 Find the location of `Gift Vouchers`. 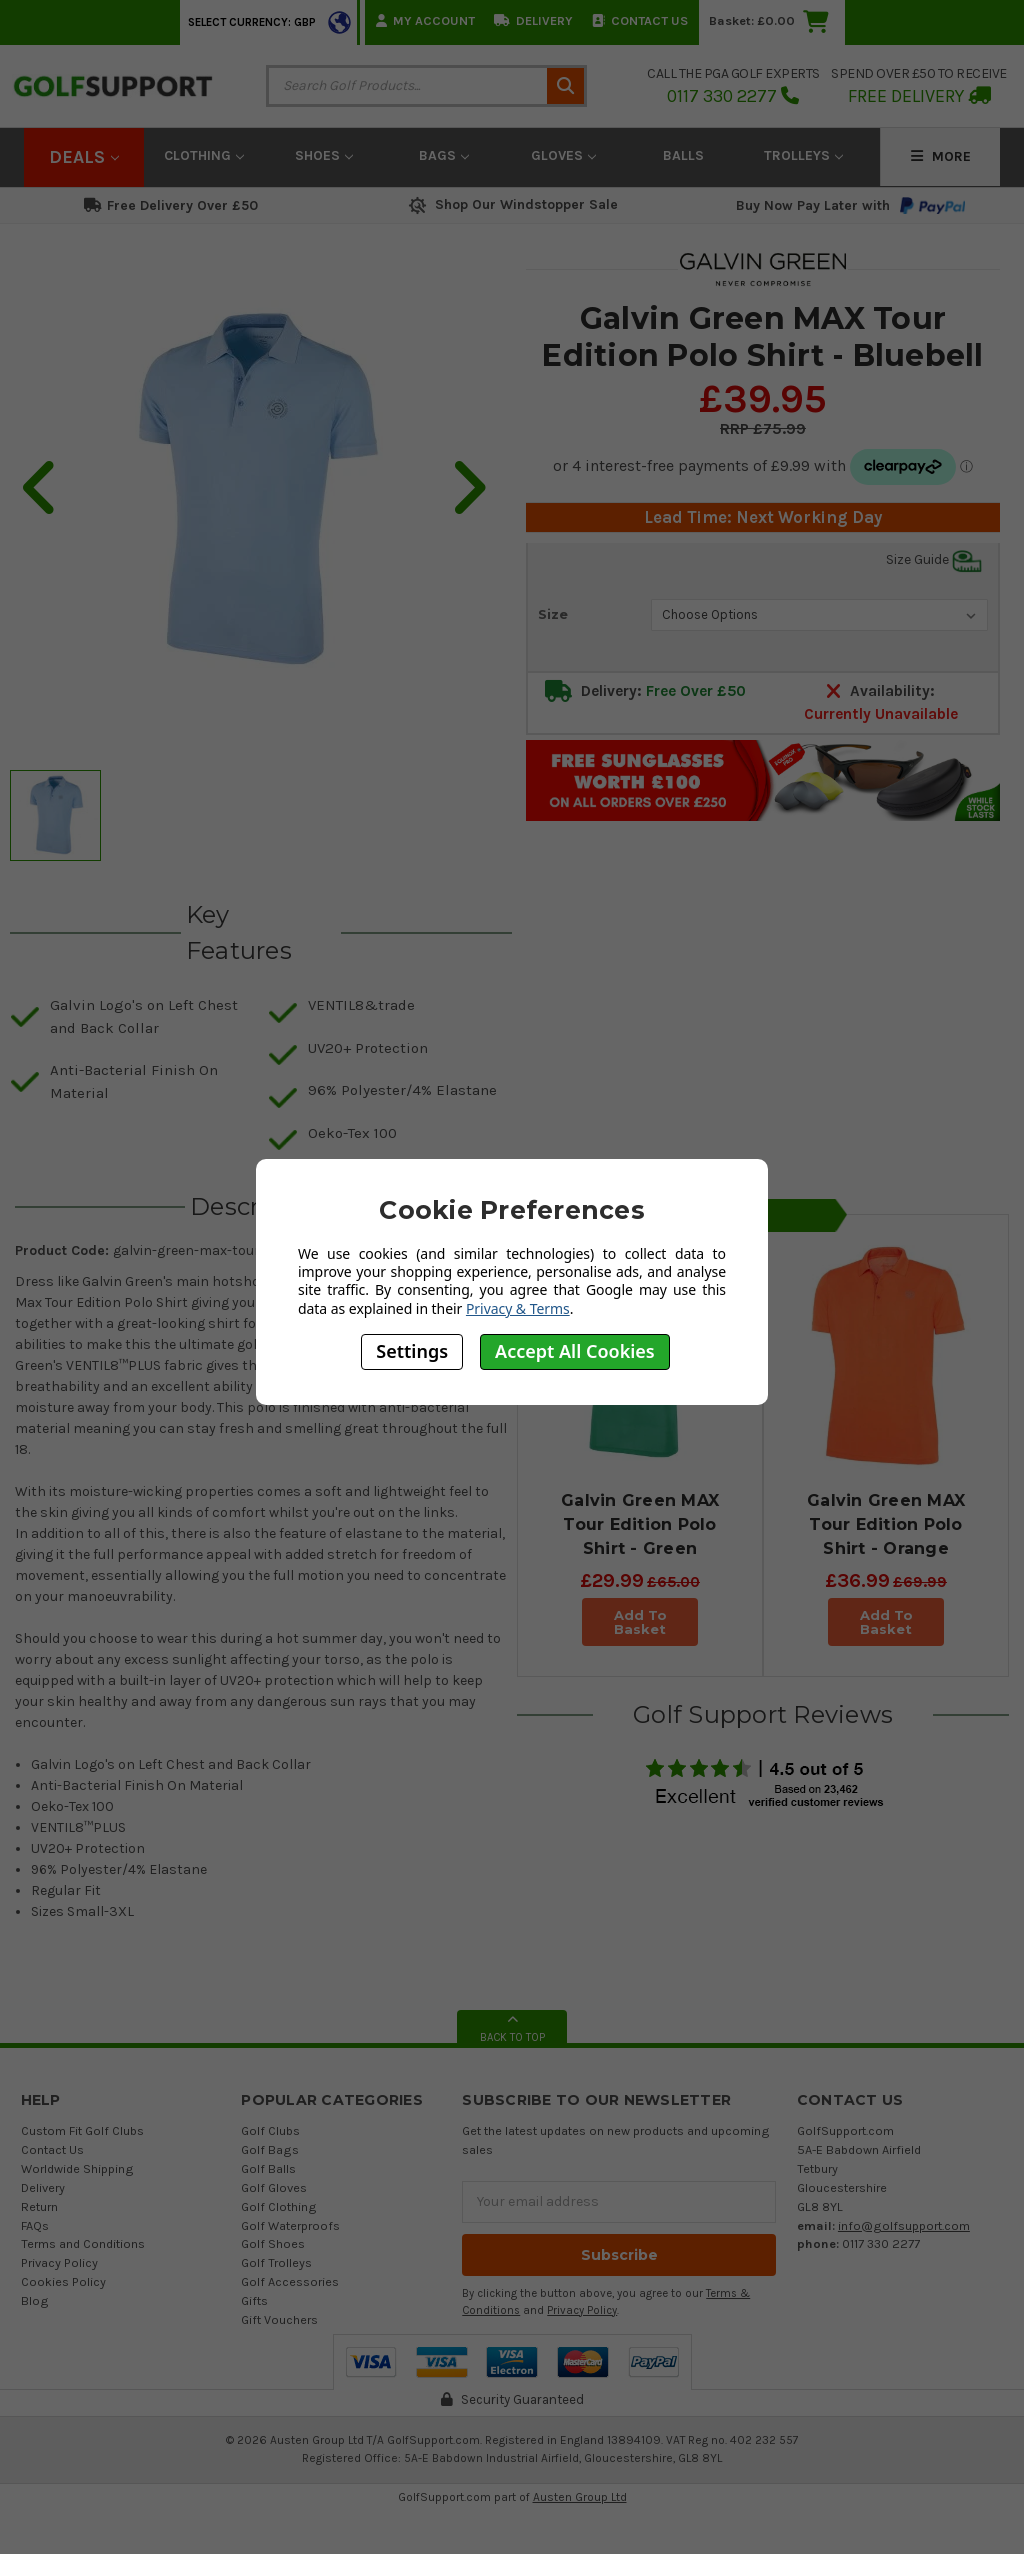

Gift Vouchers is located at coordinates (279, 2319).